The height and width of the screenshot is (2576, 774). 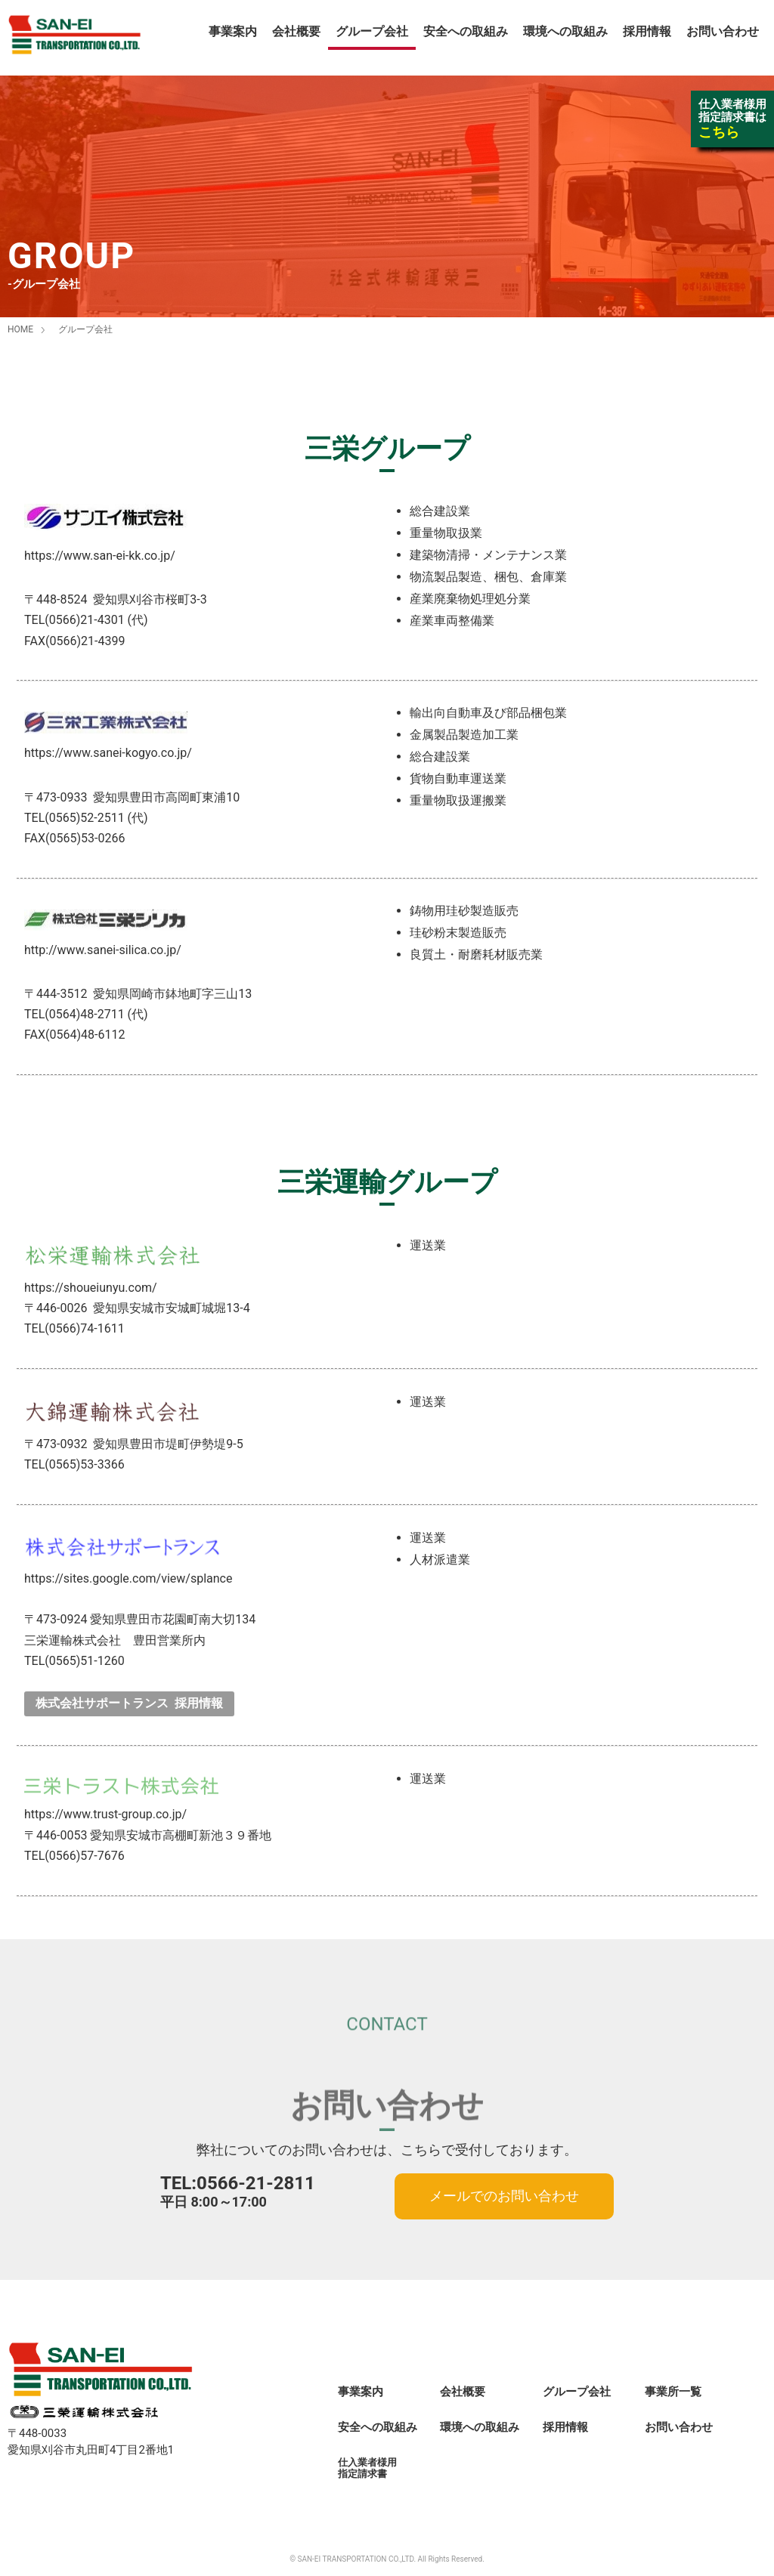 What do you see at coordinates (465, 31) in the screenshot?
I see `安全への取組み` at bounding box center [465, 31].